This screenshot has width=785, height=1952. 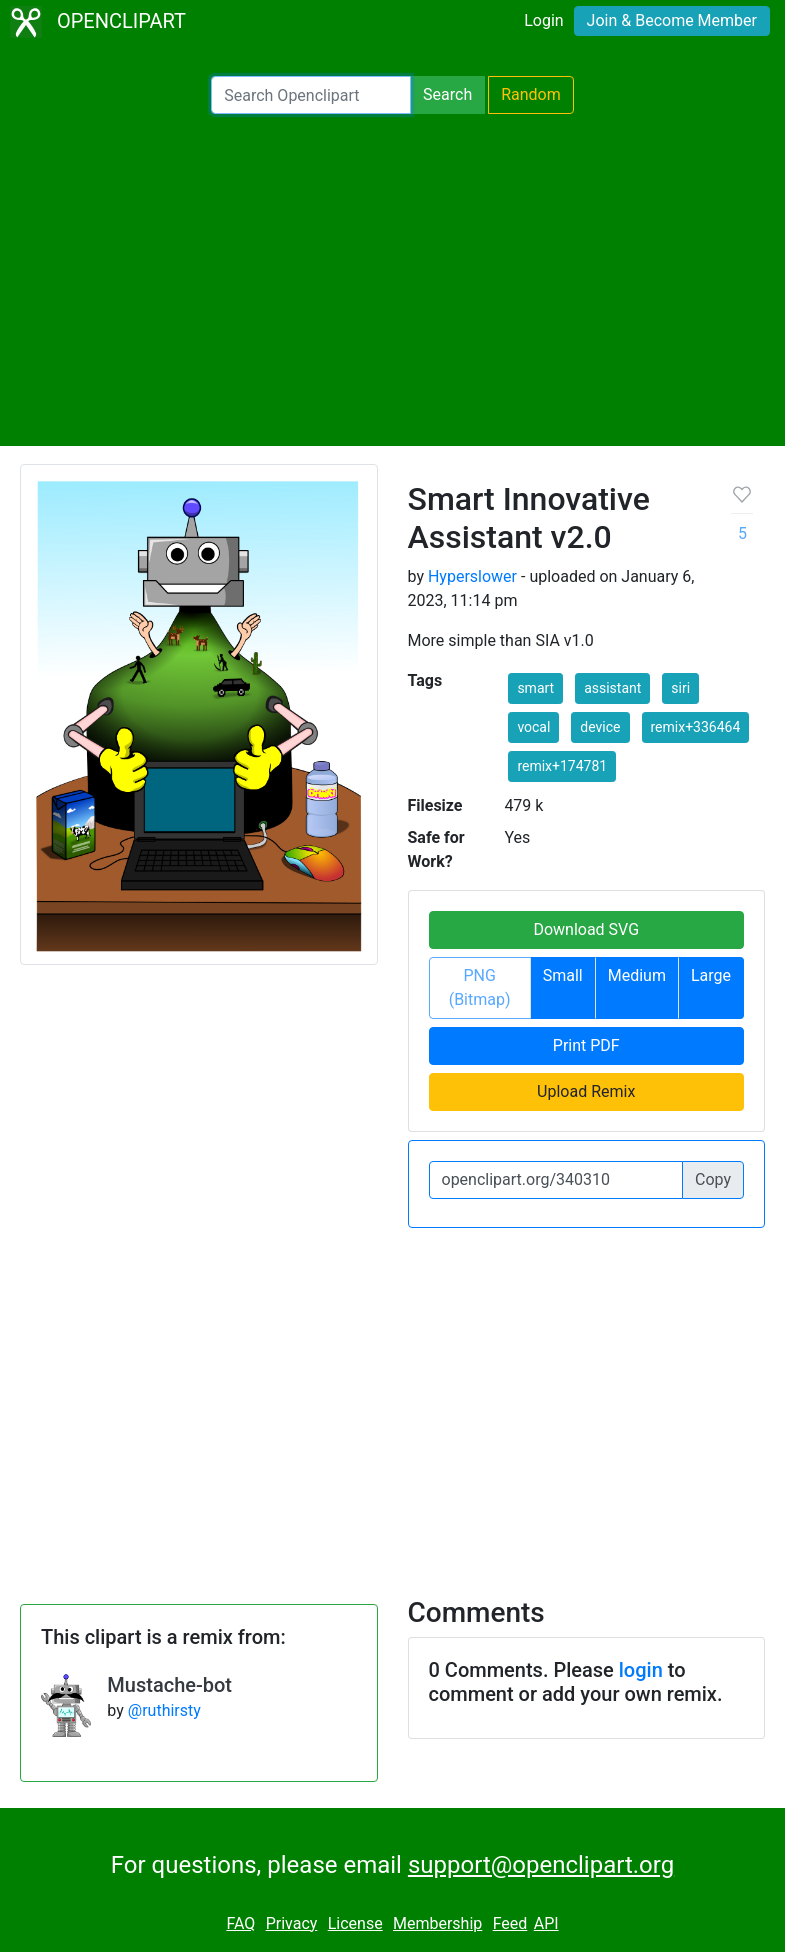 What do you see at coordinates (637, 975) in the screenshot?
I see `Medium [button]` at bounding box center [637, 975].